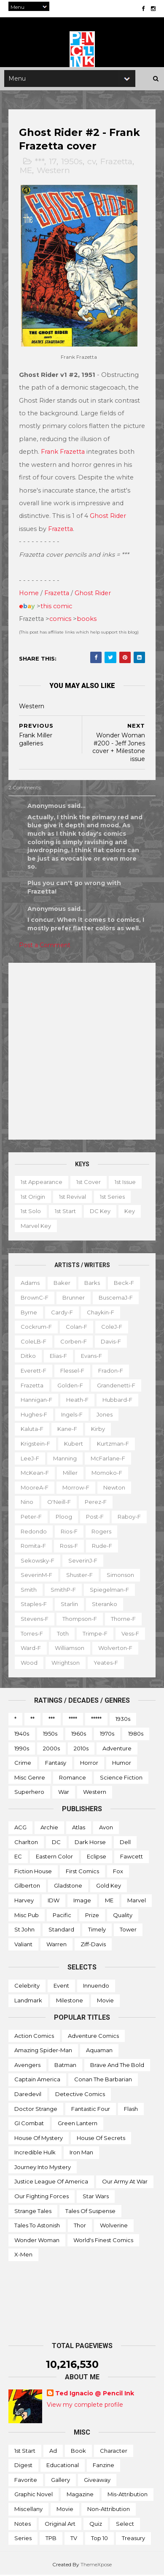 The image size is (164, 2576). I want to click on Kurtzman-f, so click(113, 1444).